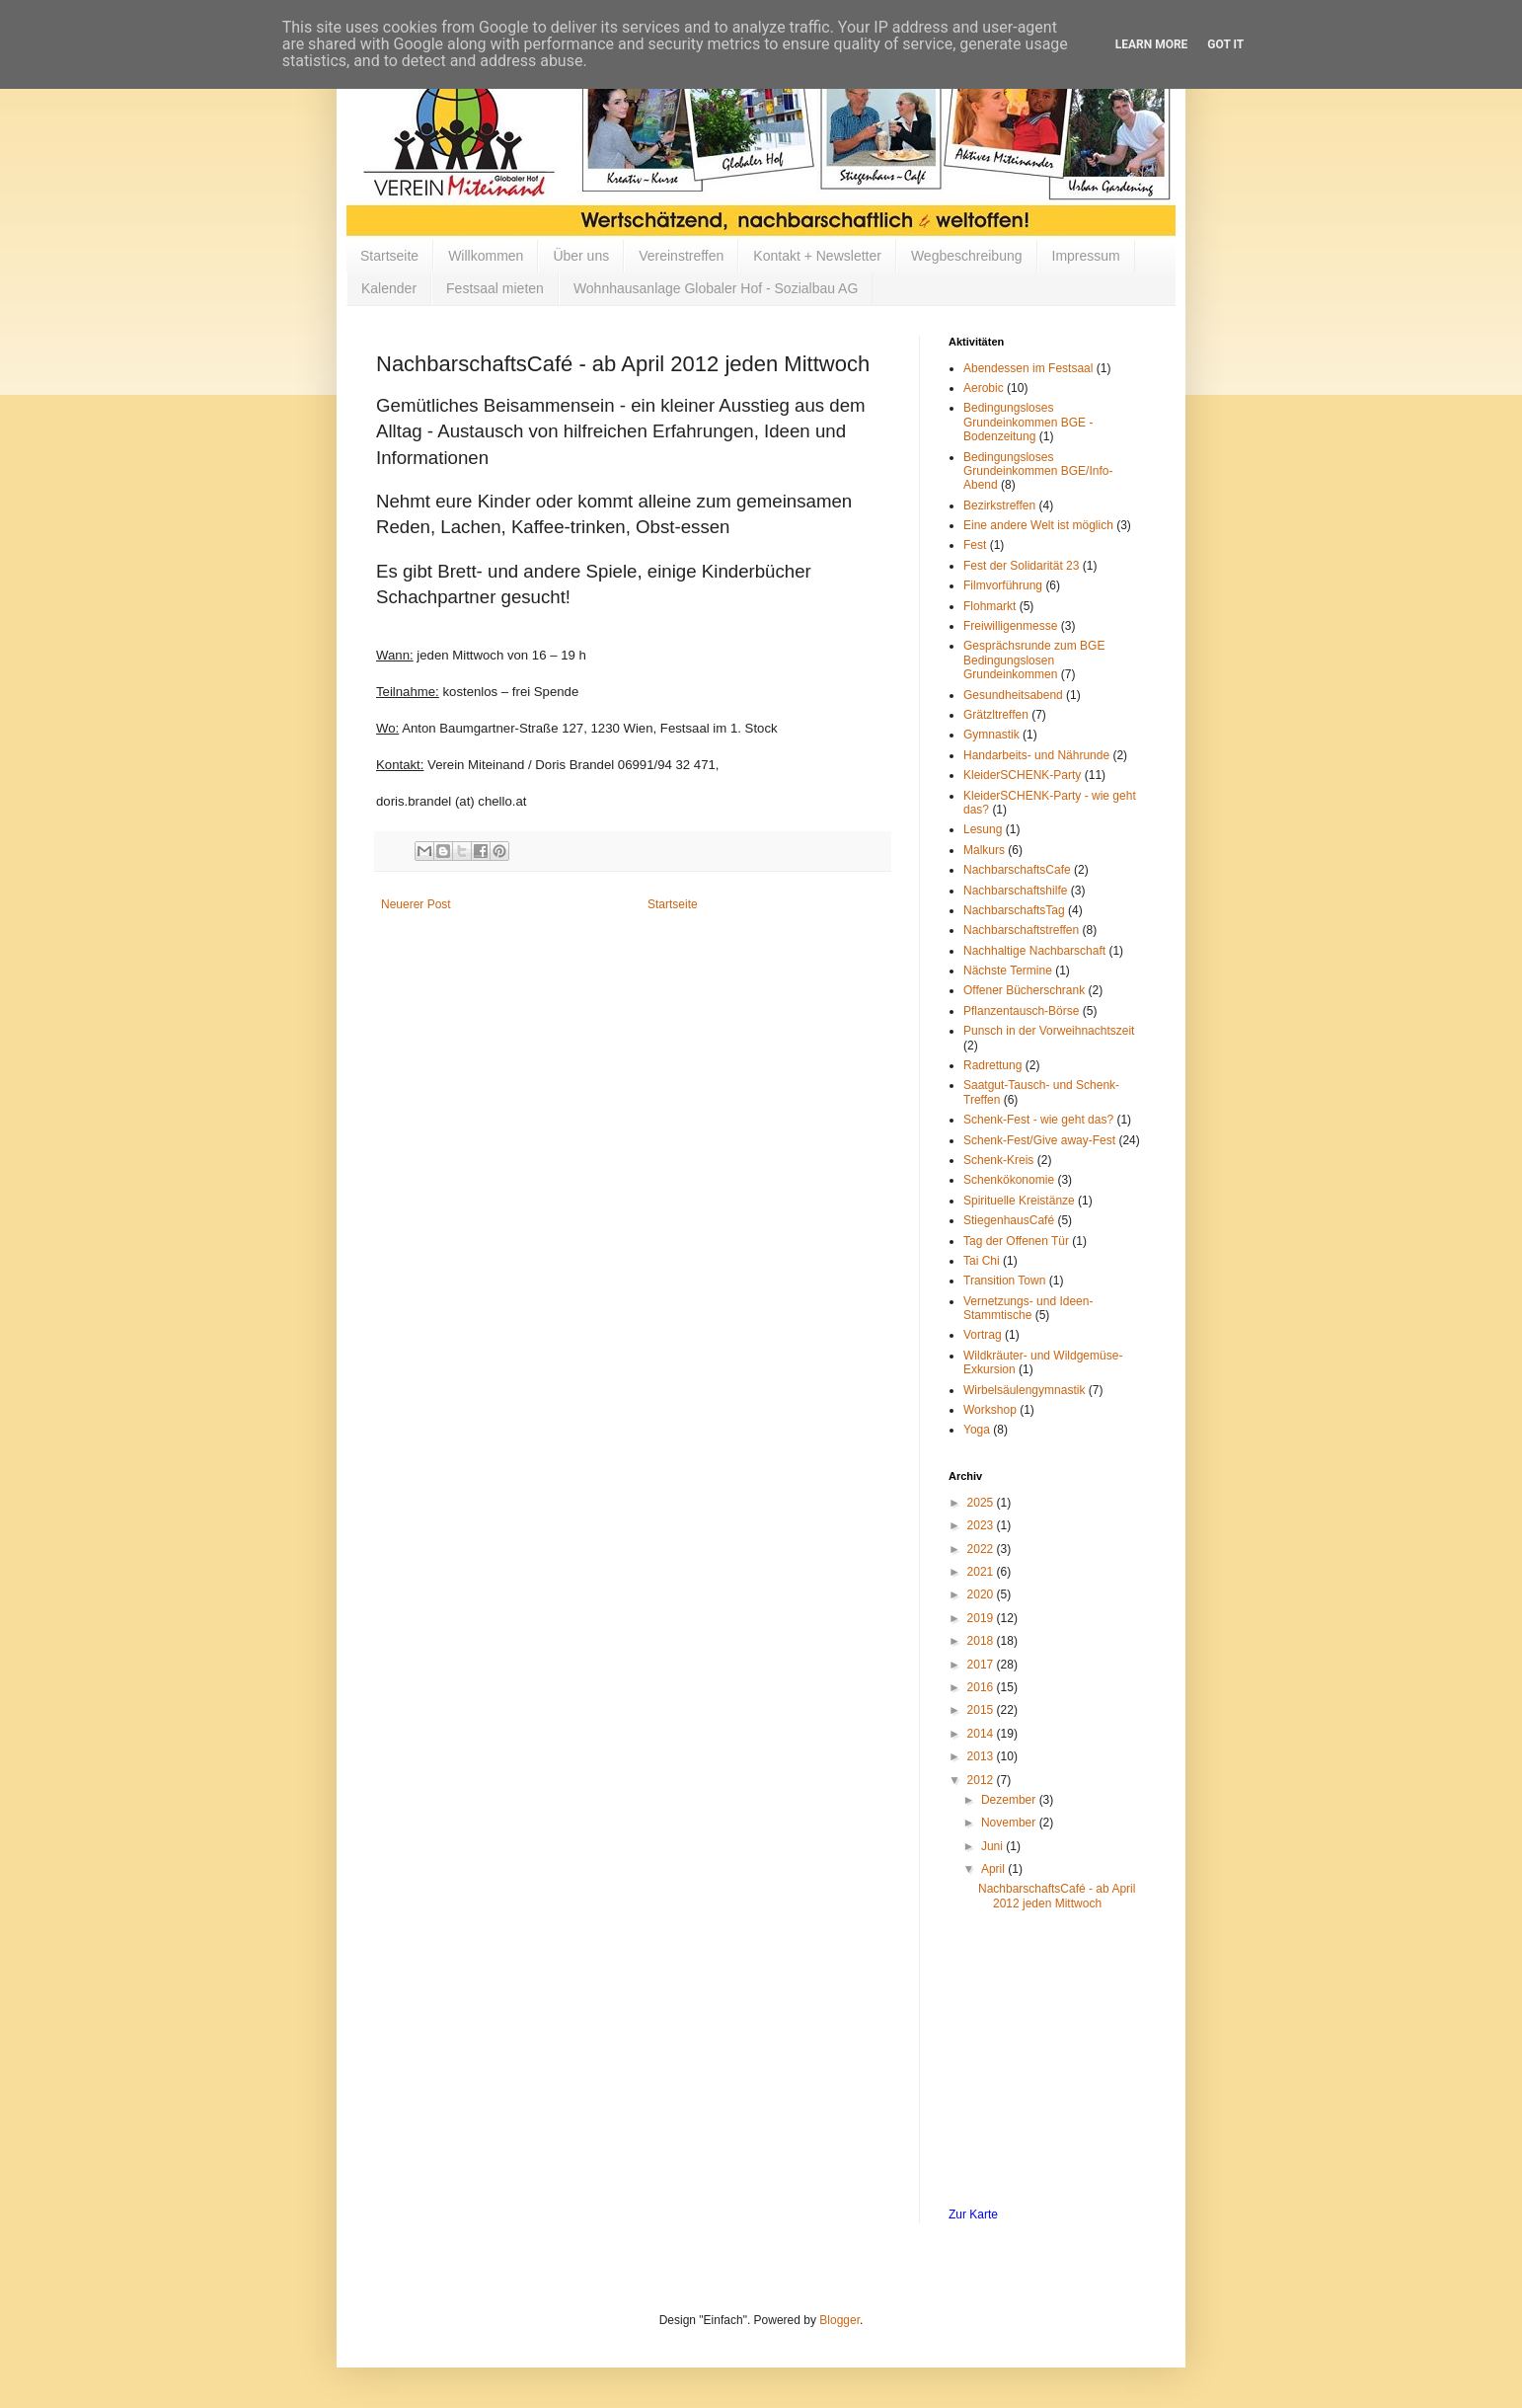  What do you see at coordinates (1002, 585) in the screenshot?
I see `Filmvorführung` at bounding box center [1002, 585].